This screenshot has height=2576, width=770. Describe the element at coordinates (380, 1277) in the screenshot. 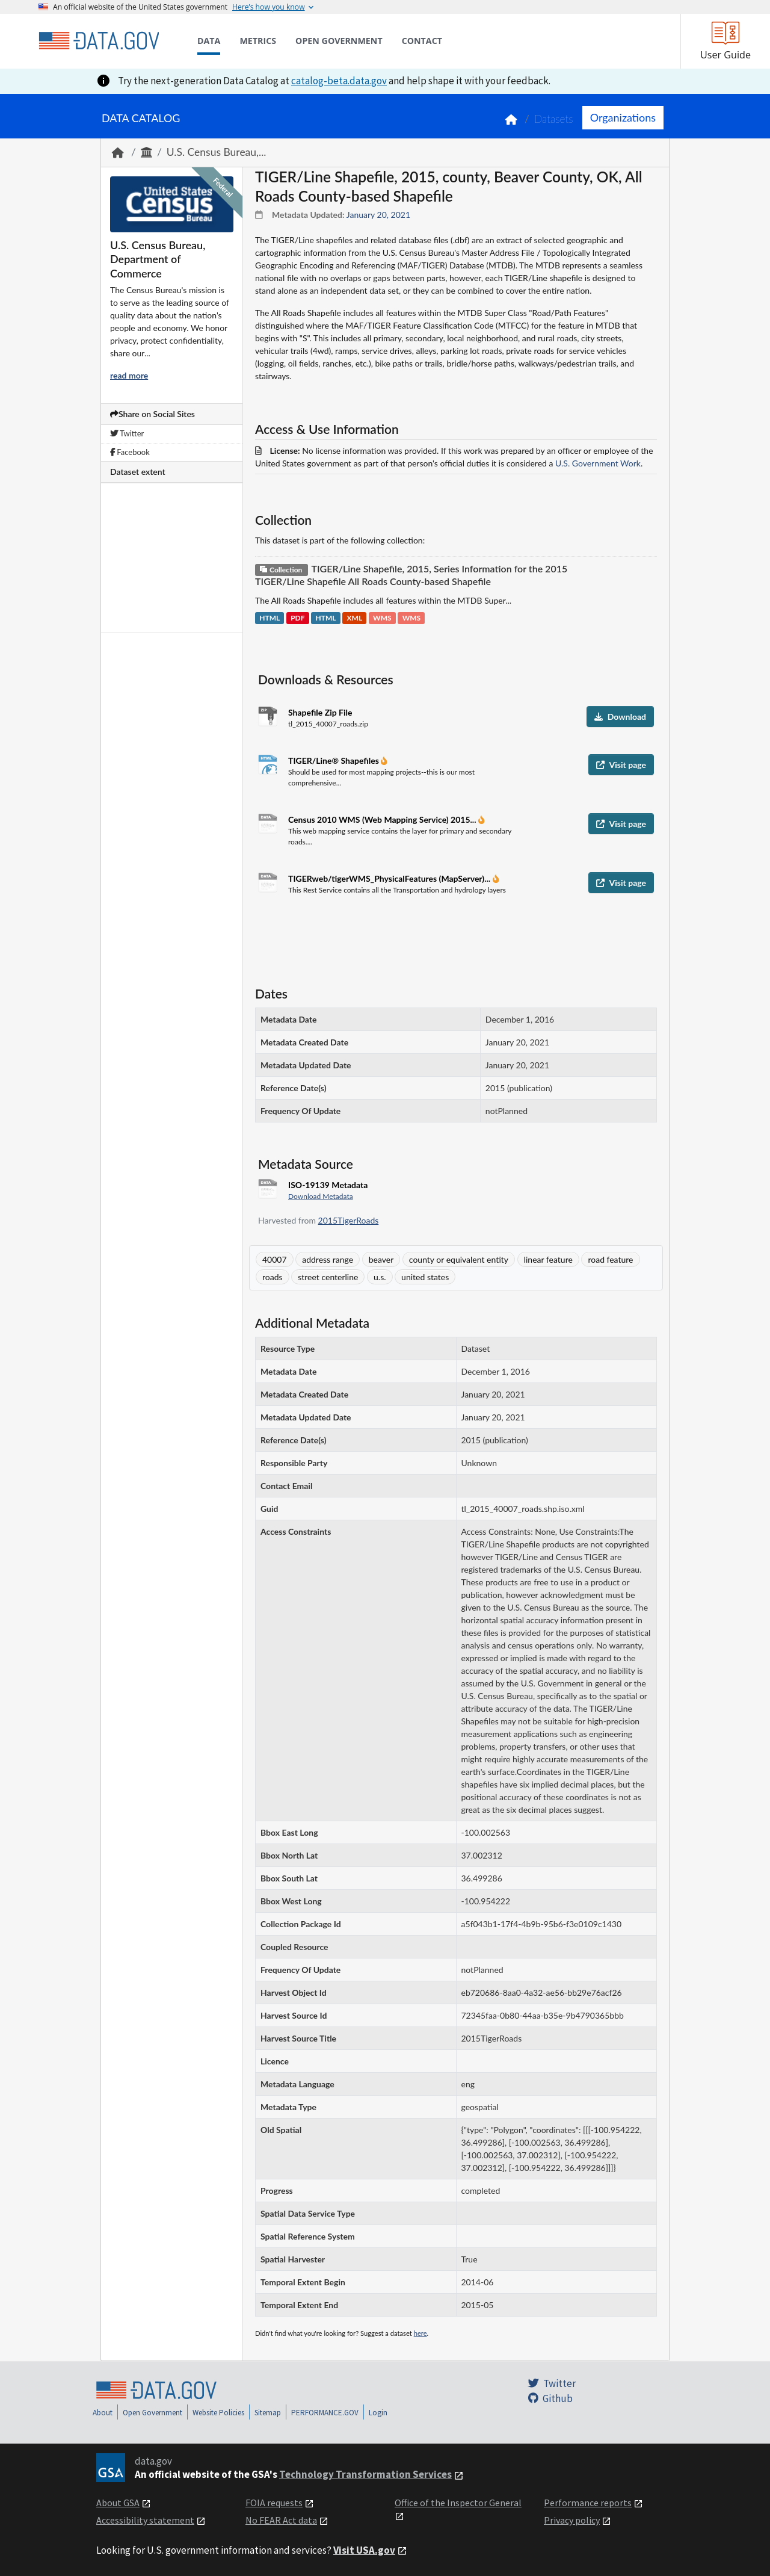

I see `u.s.` at that location.